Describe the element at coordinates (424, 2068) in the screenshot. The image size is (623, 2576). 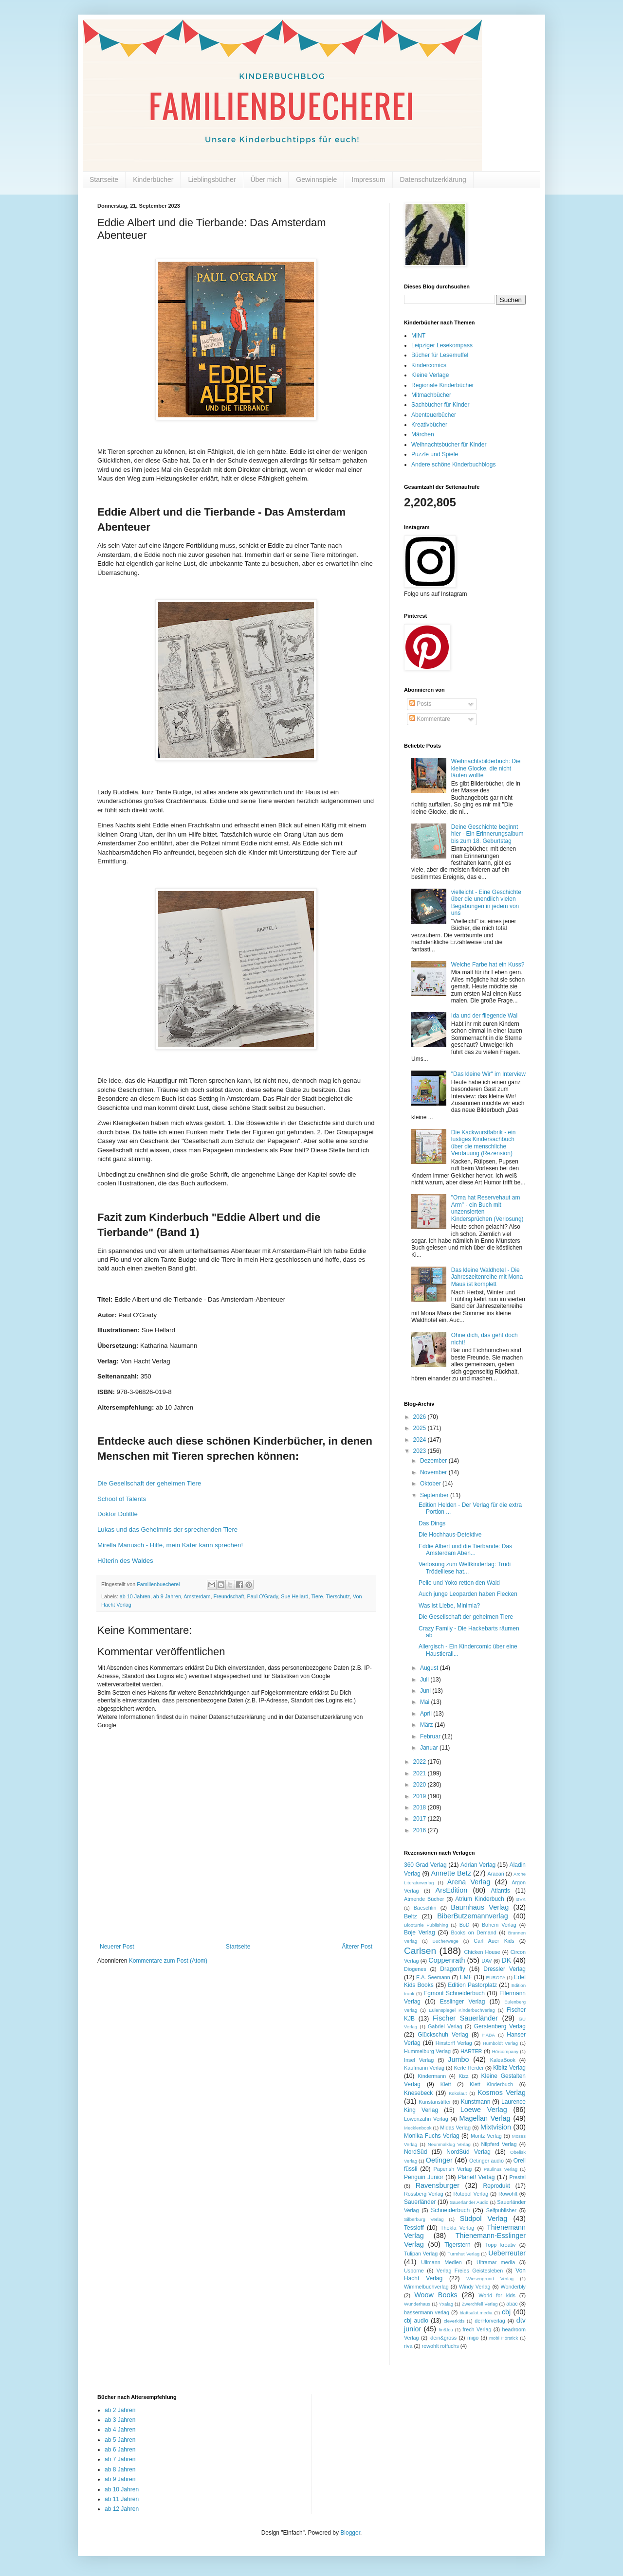
I see `Kaufmann Verlag` at that location.